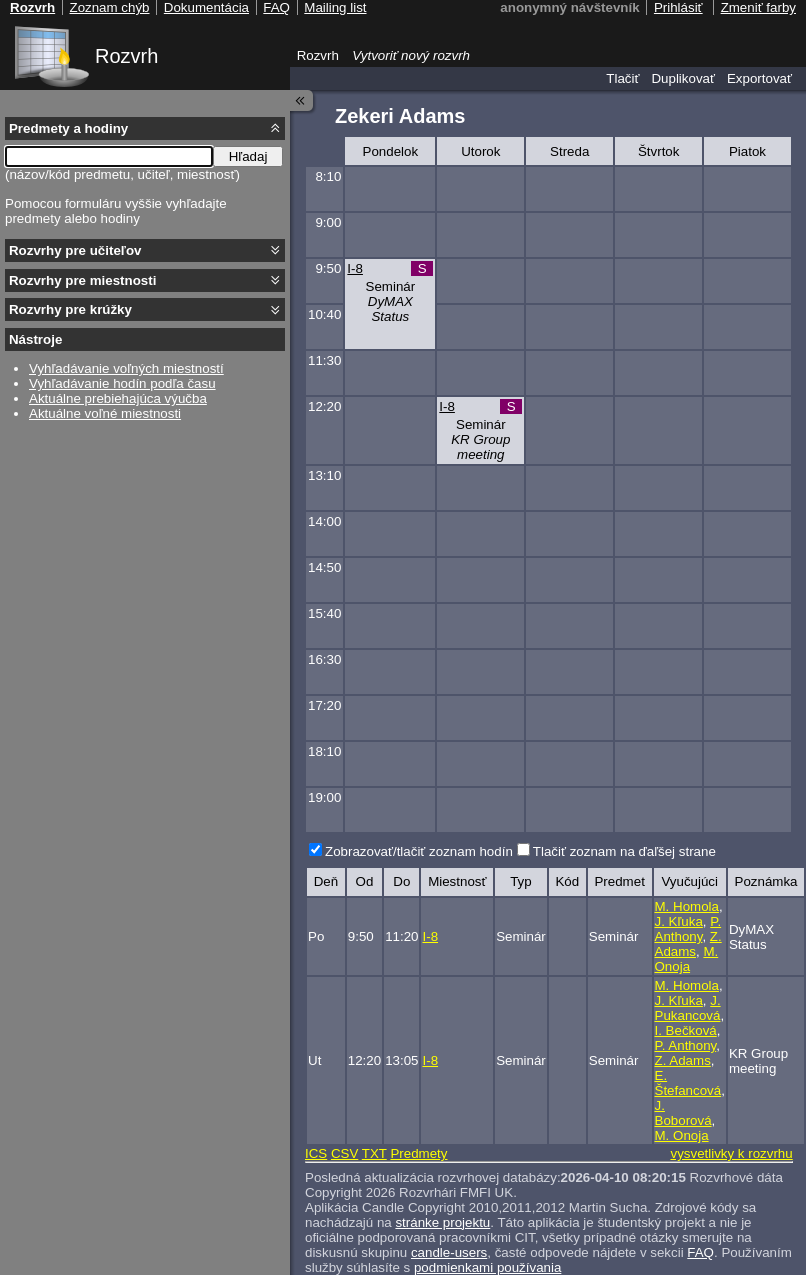 The height and width of the screenshot is (1275, 806). Describe the element at coordinates (105, 413) in the screenshot. I see `Aktuálne voľné miestnosti` at that location.